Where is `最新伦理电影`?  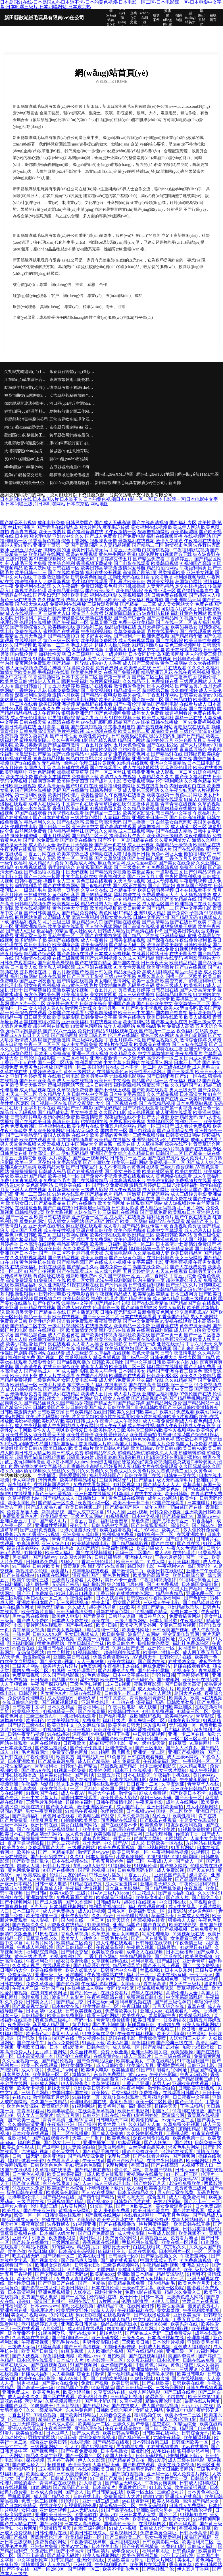 最新伦理电影 is located at coordinates (127, 2228).